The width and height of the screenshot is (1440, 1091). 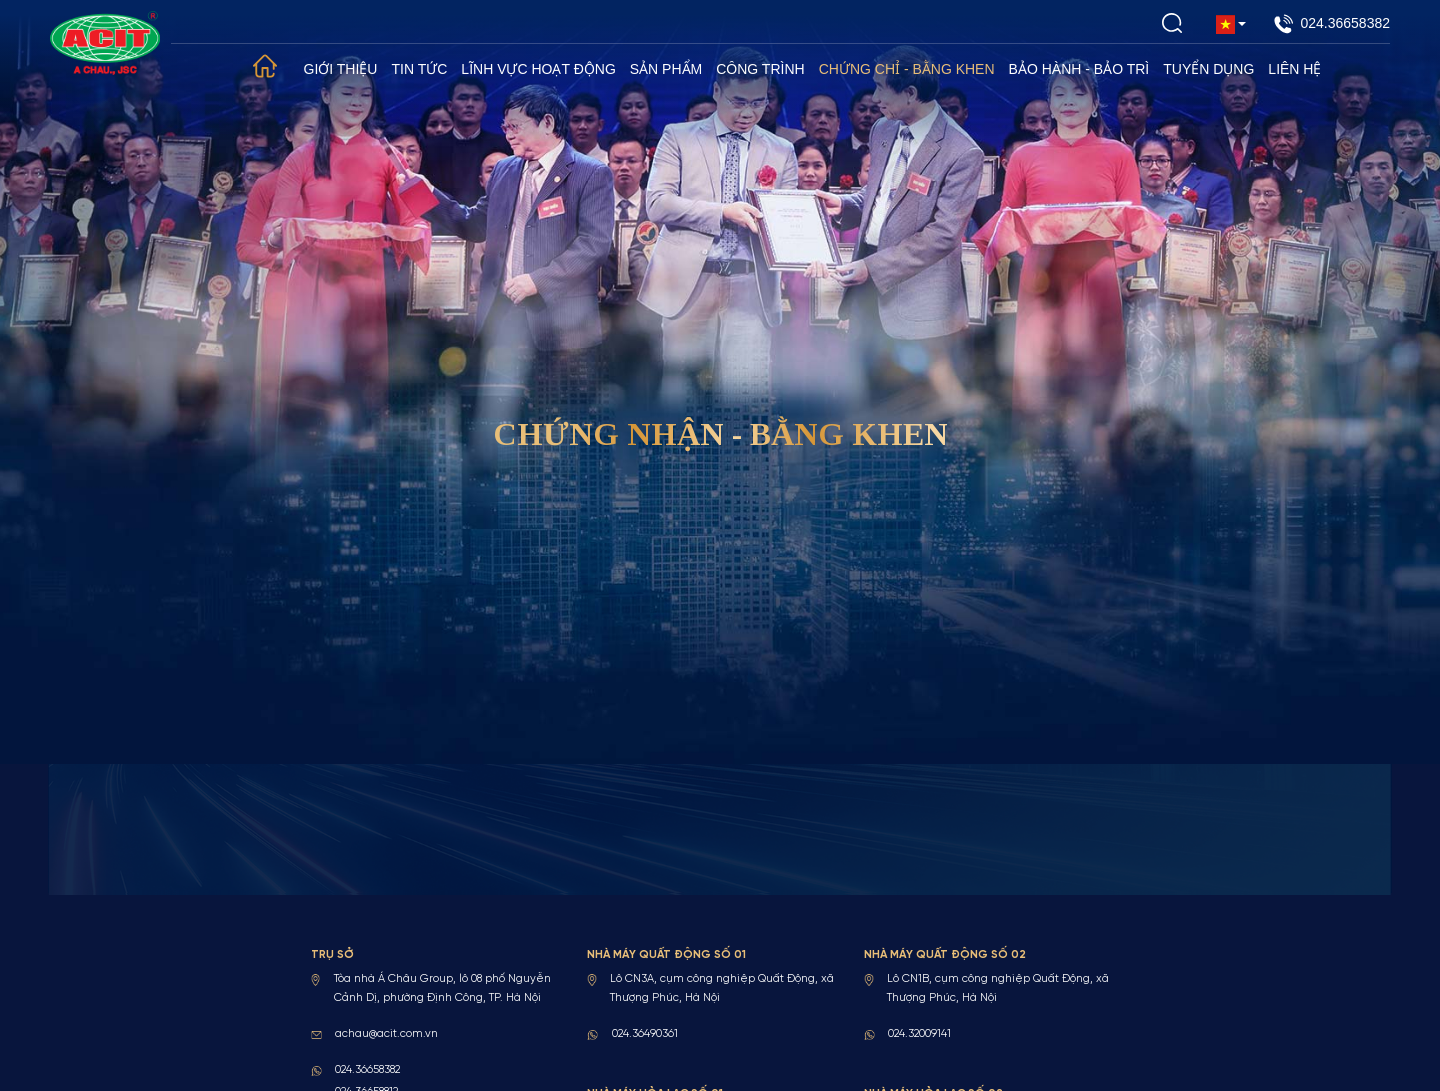 I want to click on 024.36658382, so click(x=1332, y=24).